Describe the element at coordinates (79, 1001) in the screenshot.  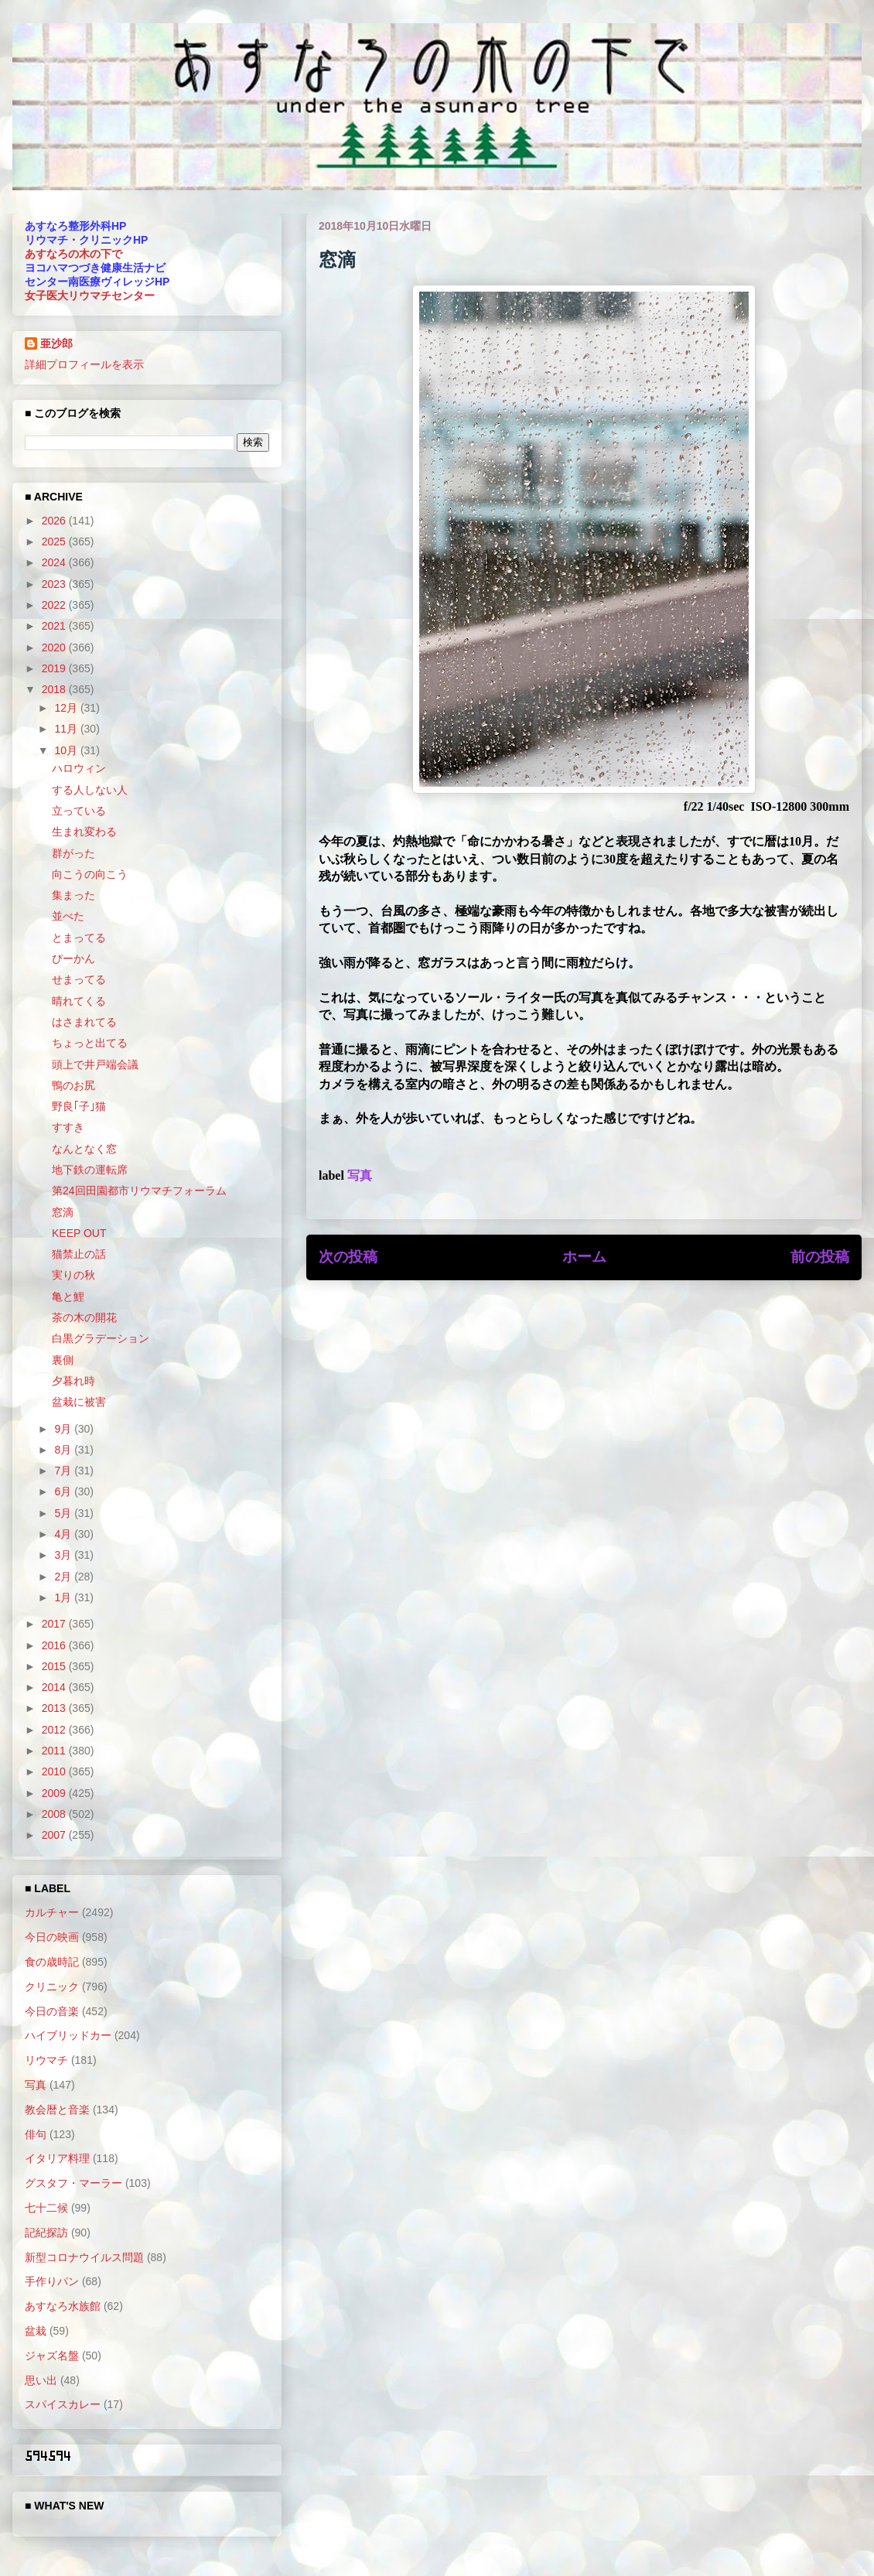
I see `晴れてくる` at that location.